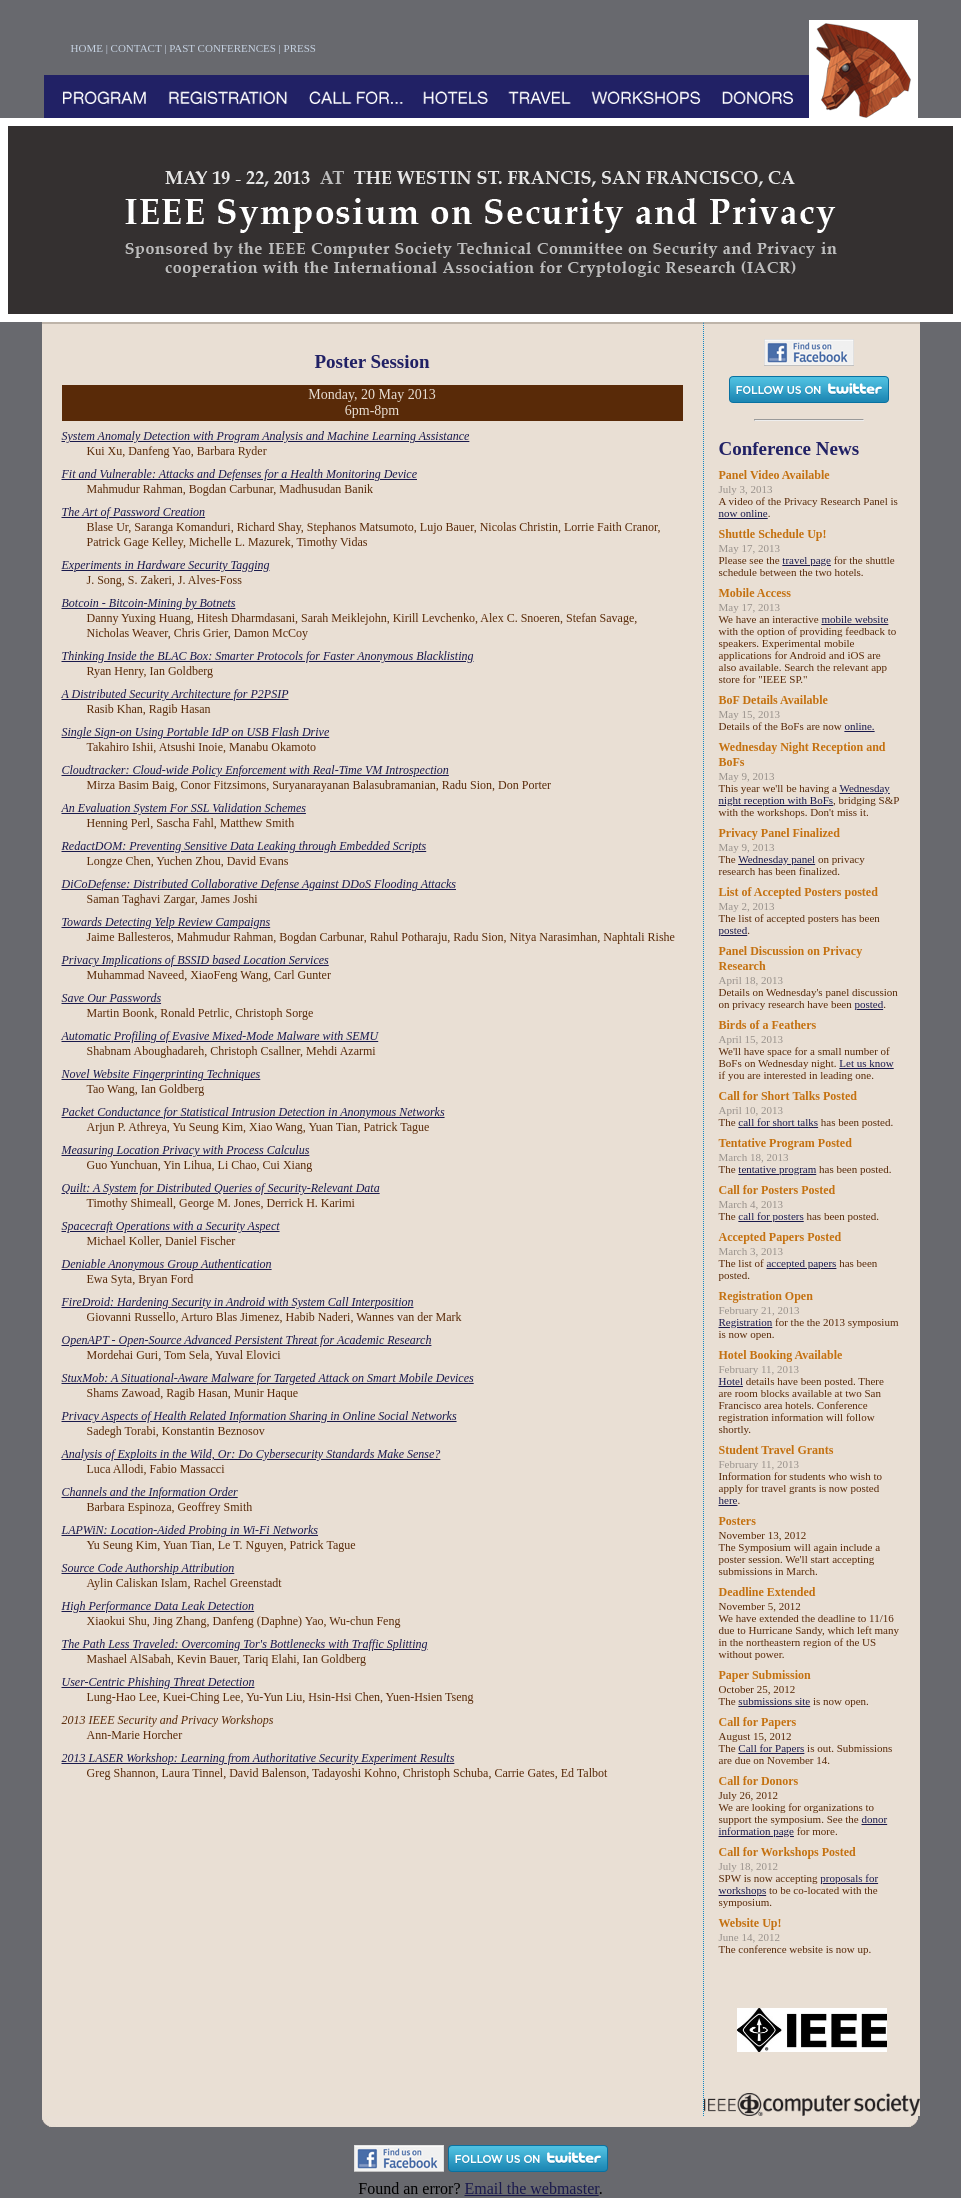  I want to click on Wednesday panel, so click(776, 859).